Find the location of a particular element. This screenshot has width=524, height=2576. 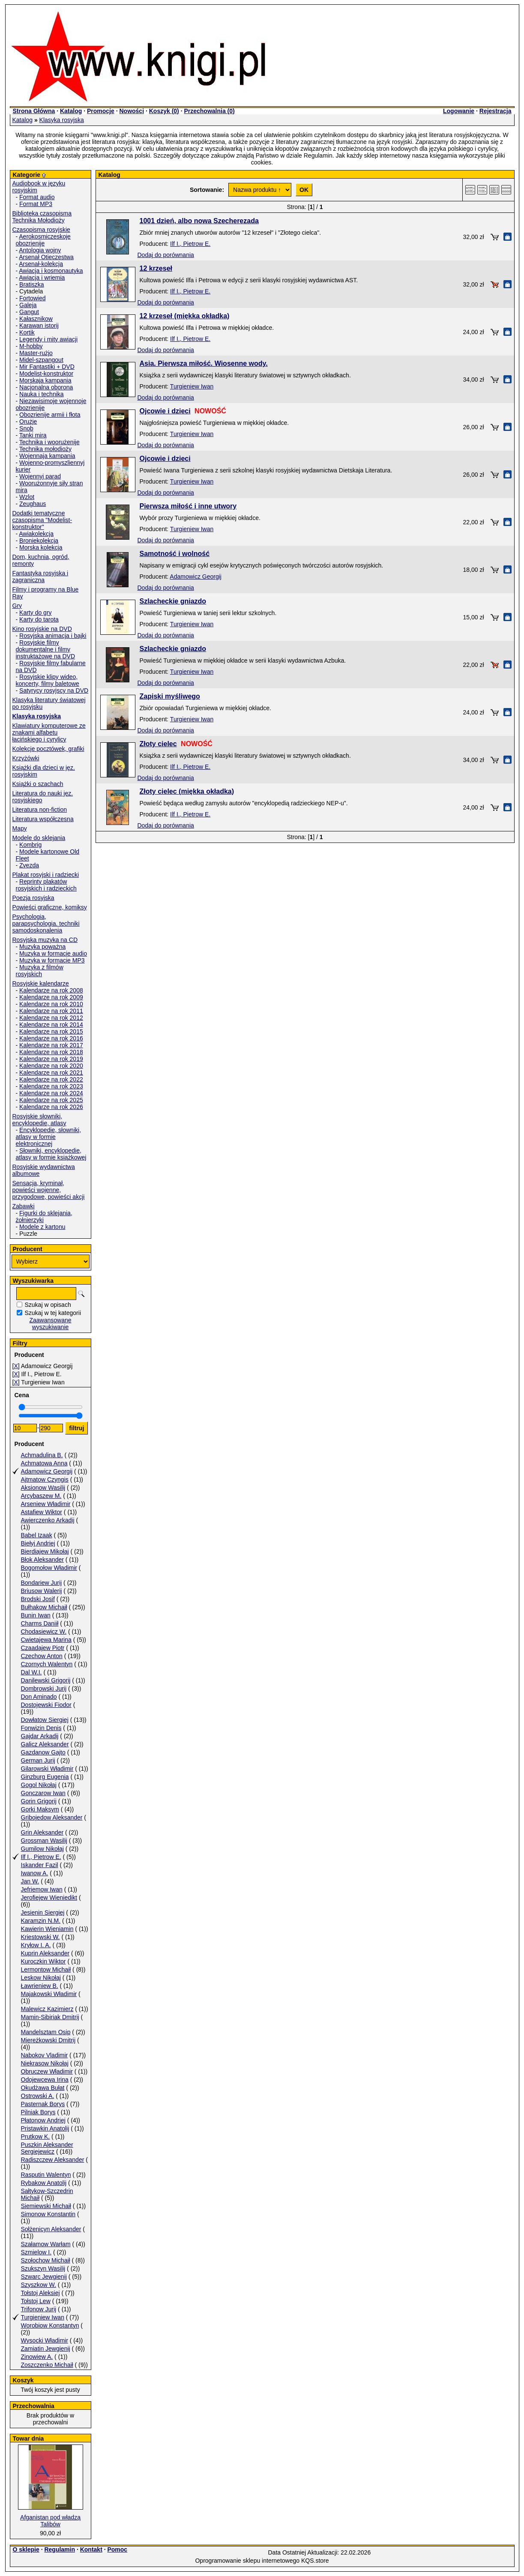

Awierczenko Arkadij is located at coordinates (48, 1520).